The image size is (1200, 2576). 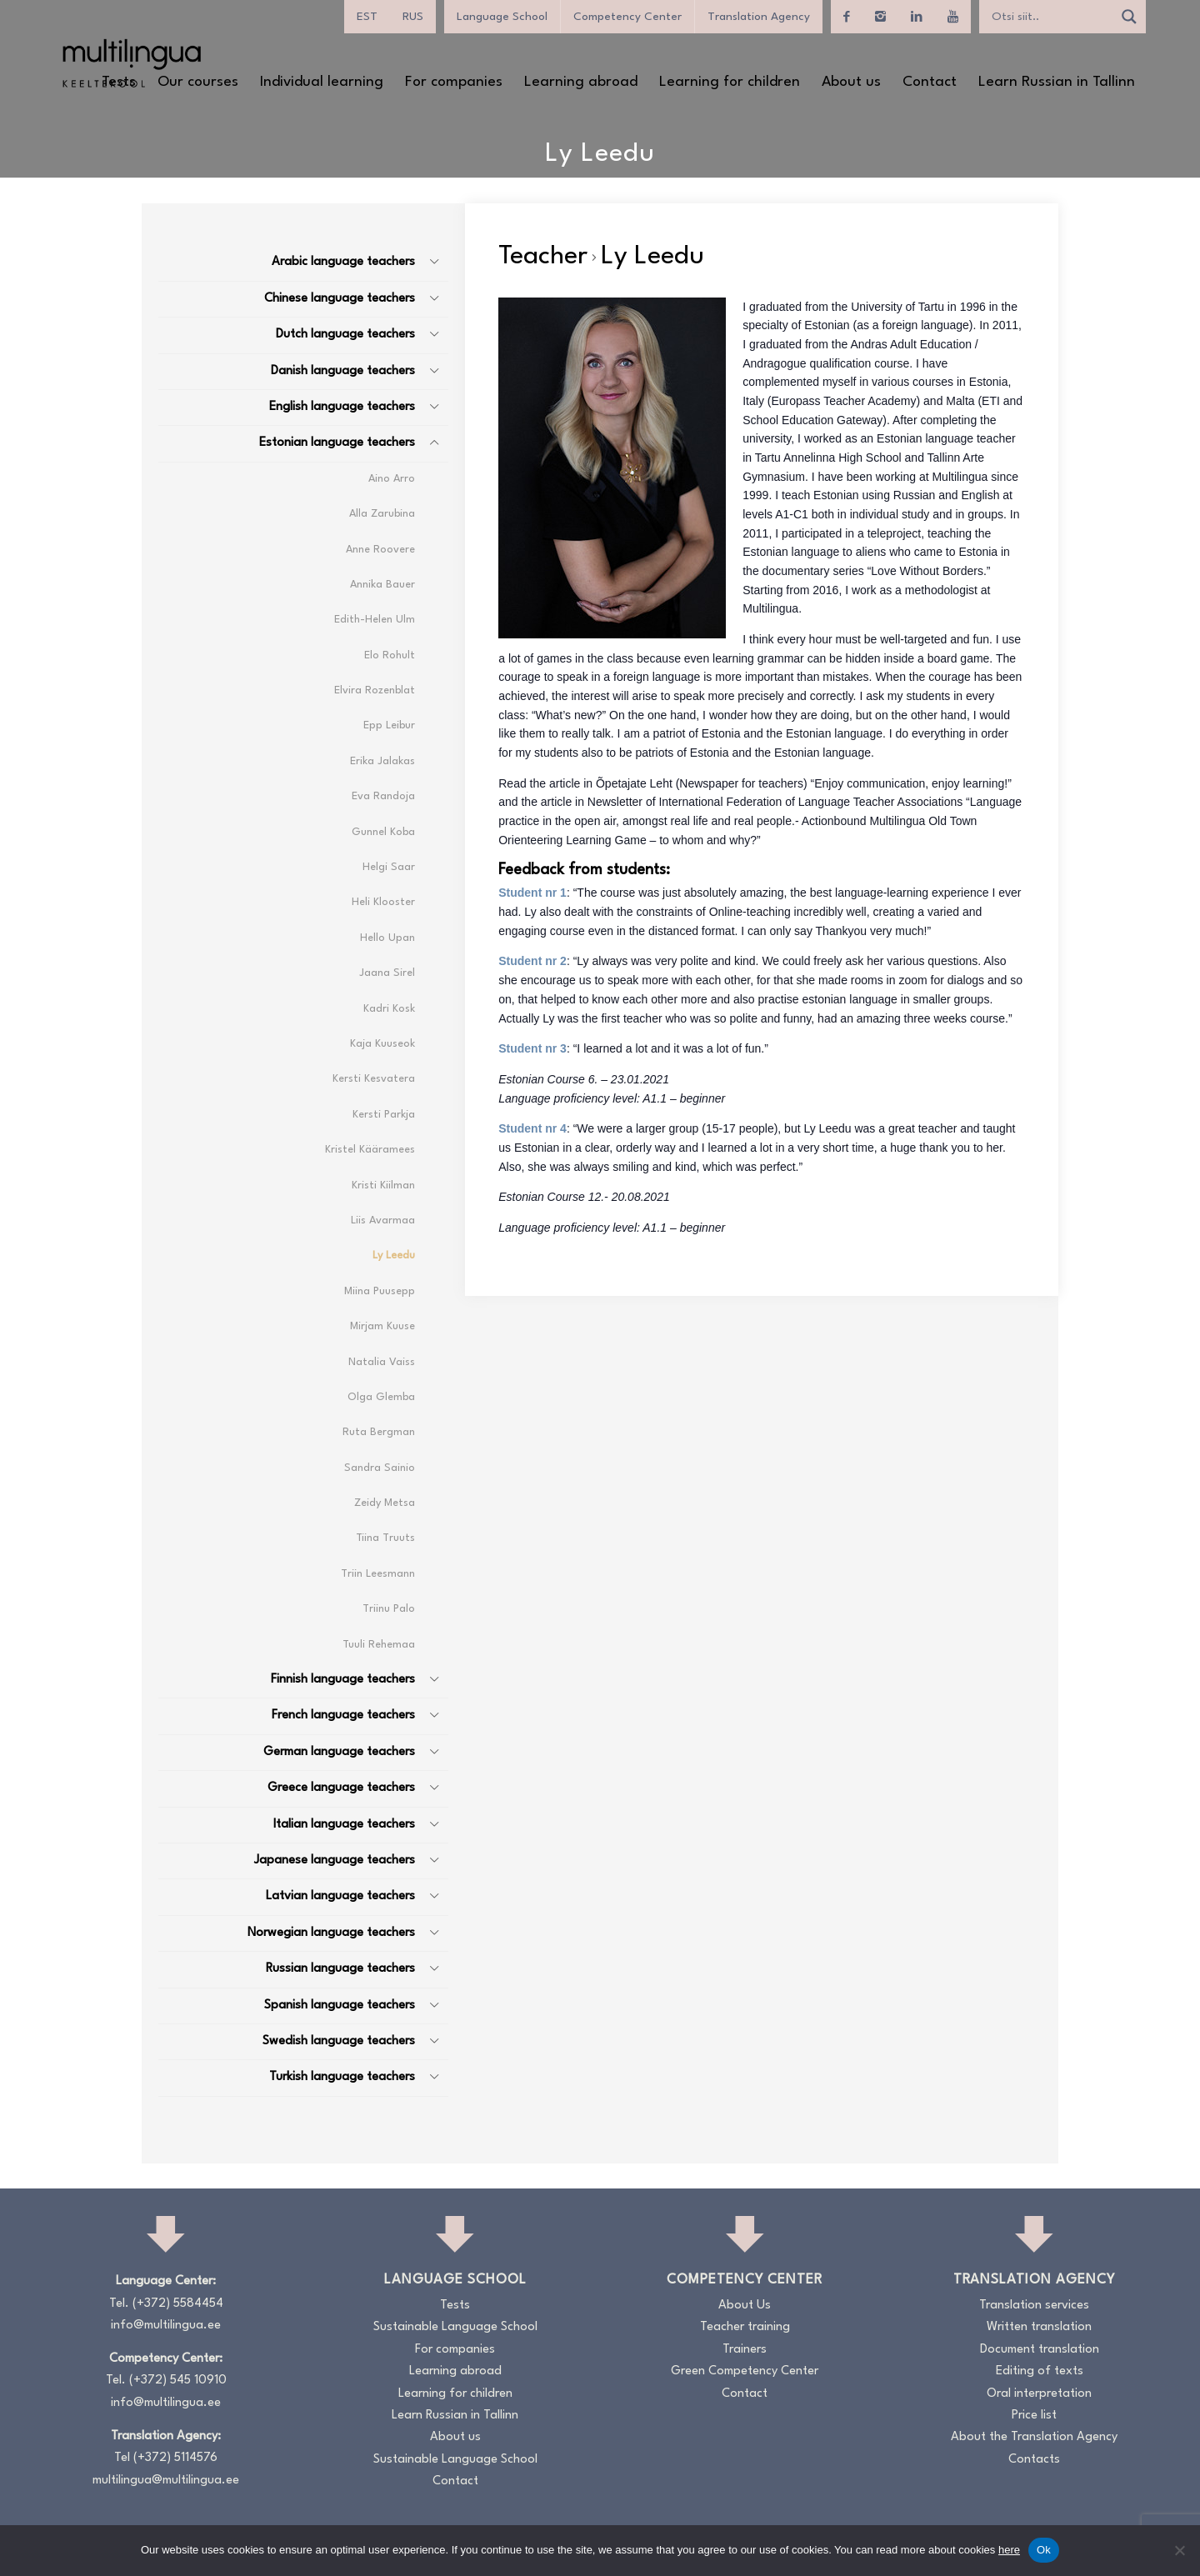 I want to click on Green Competency Center, so click(x=744, y=2371).